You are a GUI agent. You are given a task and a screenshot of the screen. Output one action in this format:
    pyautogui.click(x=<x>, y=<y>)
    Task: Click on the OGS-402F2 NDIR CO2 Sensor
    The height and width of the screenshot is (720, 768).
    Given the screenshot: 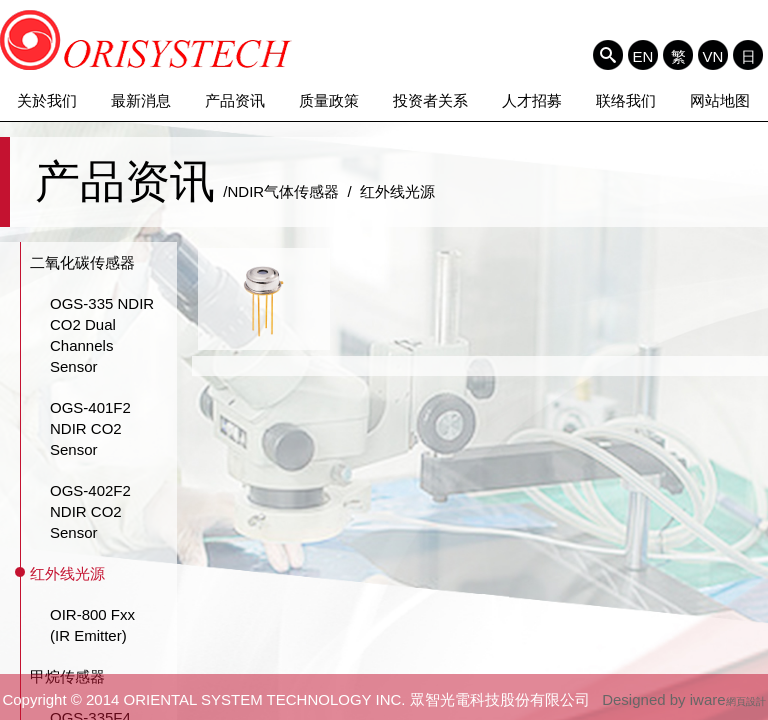 What is the action you would take?
    pyautogui.click(x=90, y=511)
    